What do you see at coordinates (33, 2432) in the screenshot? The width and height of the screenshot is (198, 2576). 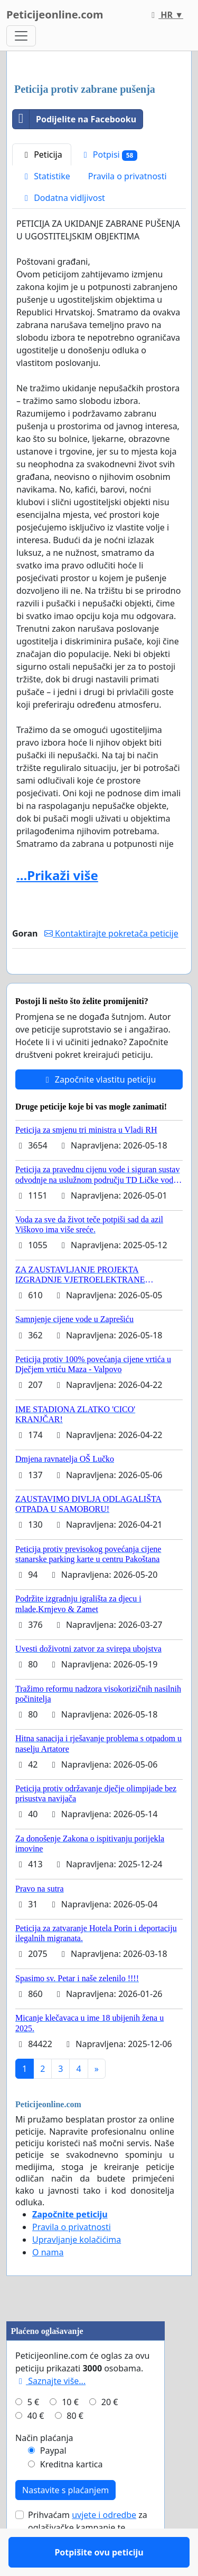 I see `5 €` at bounding box center [33, 2432].